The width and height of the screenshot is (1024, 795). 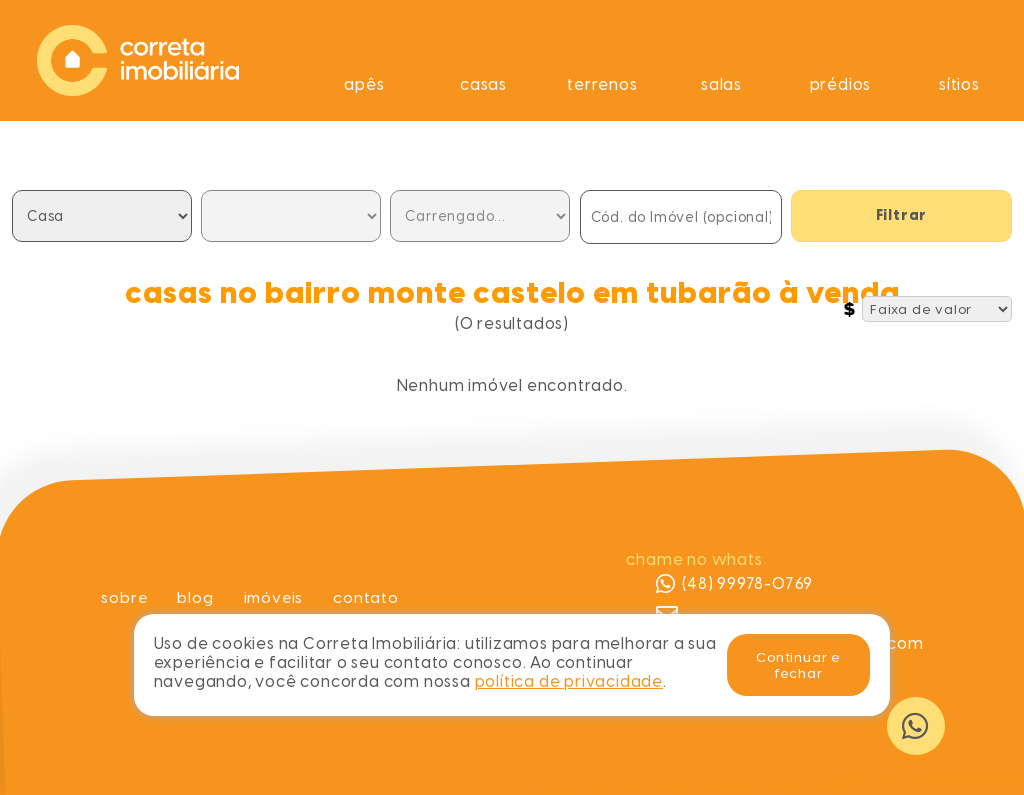 I want to click on política de privacidade, so click(x=569, y=681).